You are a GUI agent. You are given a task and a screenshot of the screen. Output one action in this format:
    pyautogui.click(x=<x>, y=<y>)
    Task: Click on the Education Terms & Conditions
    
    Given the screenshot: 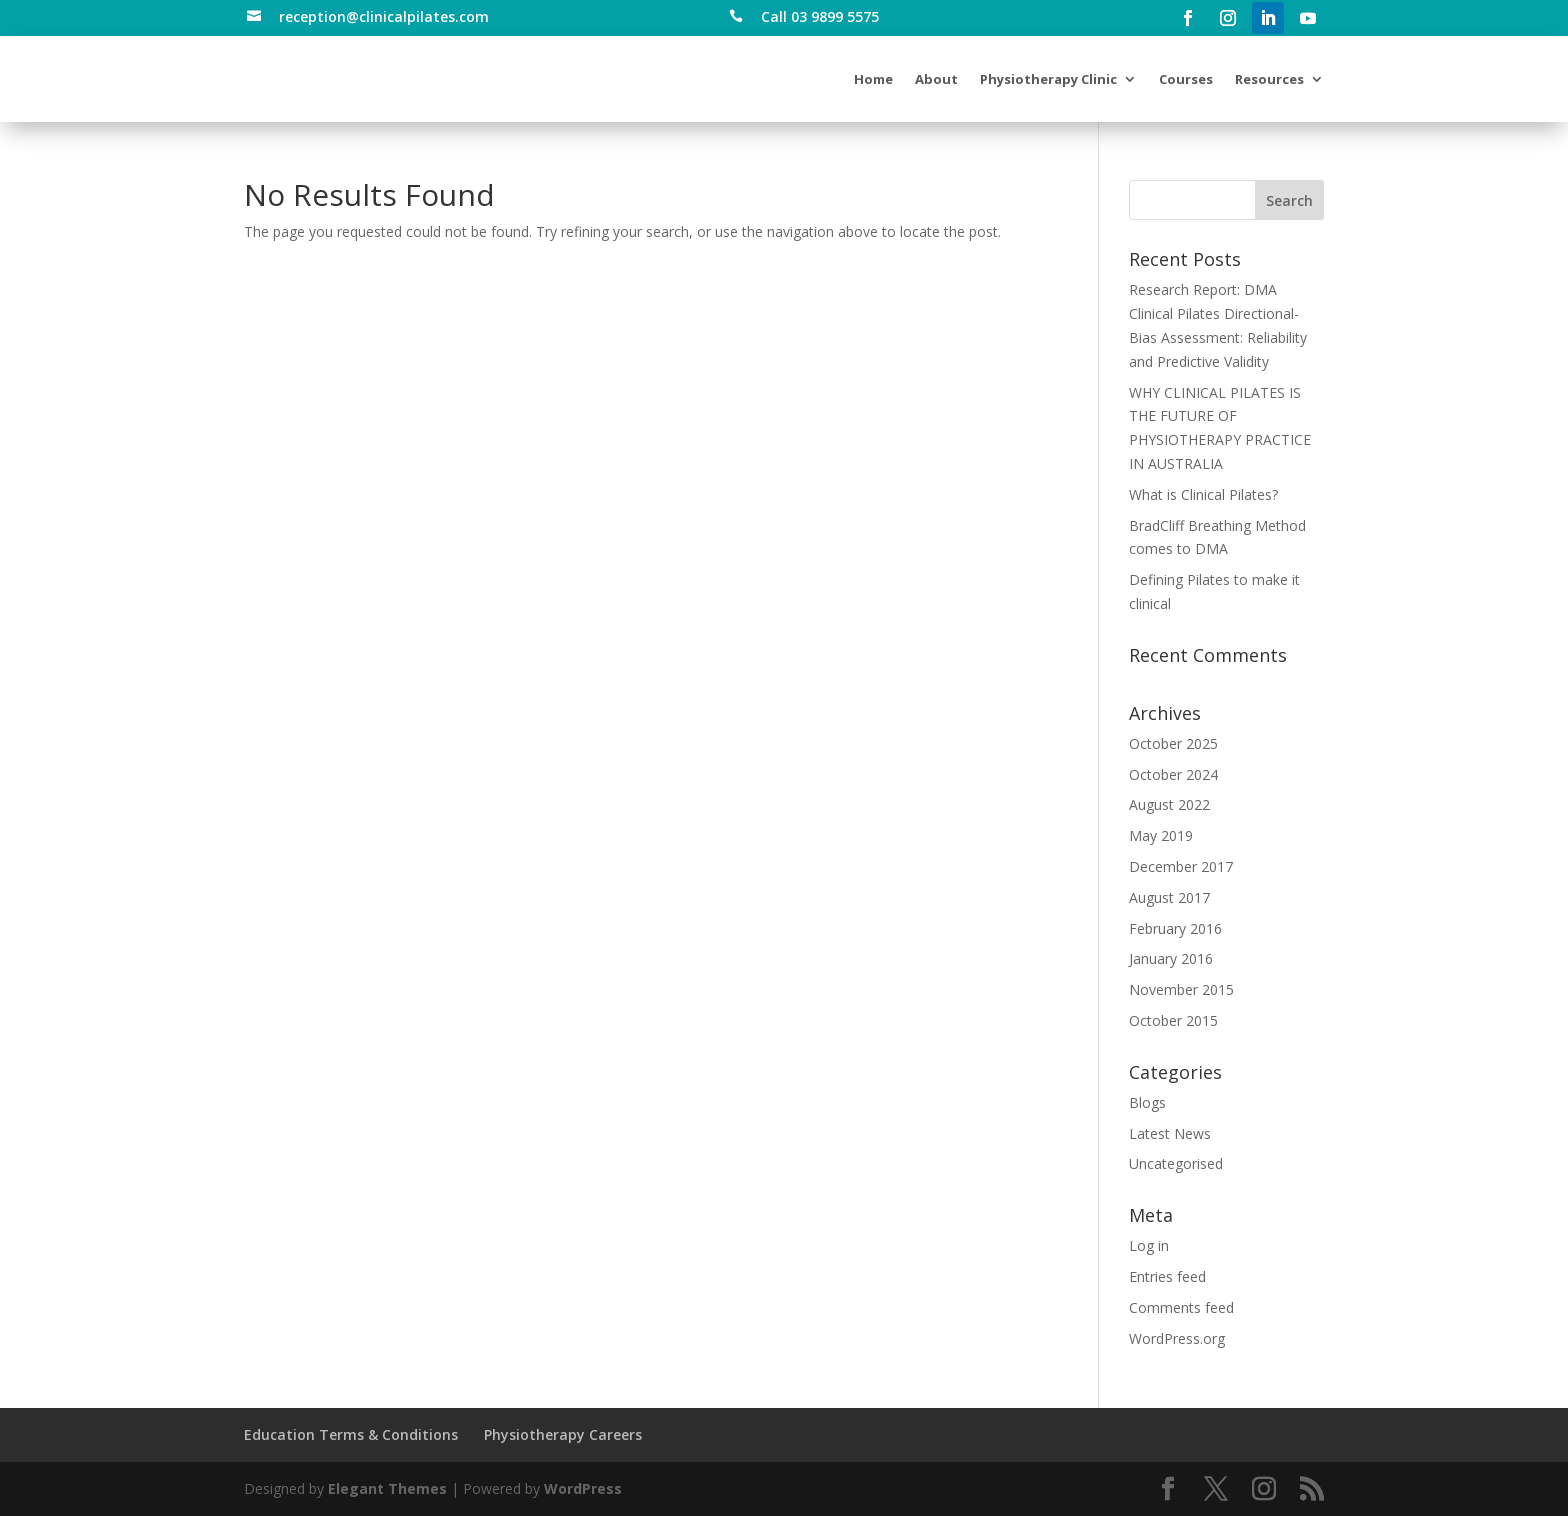 What is the action you would take?
    pyautogui.click(x=351, y=1434)
    